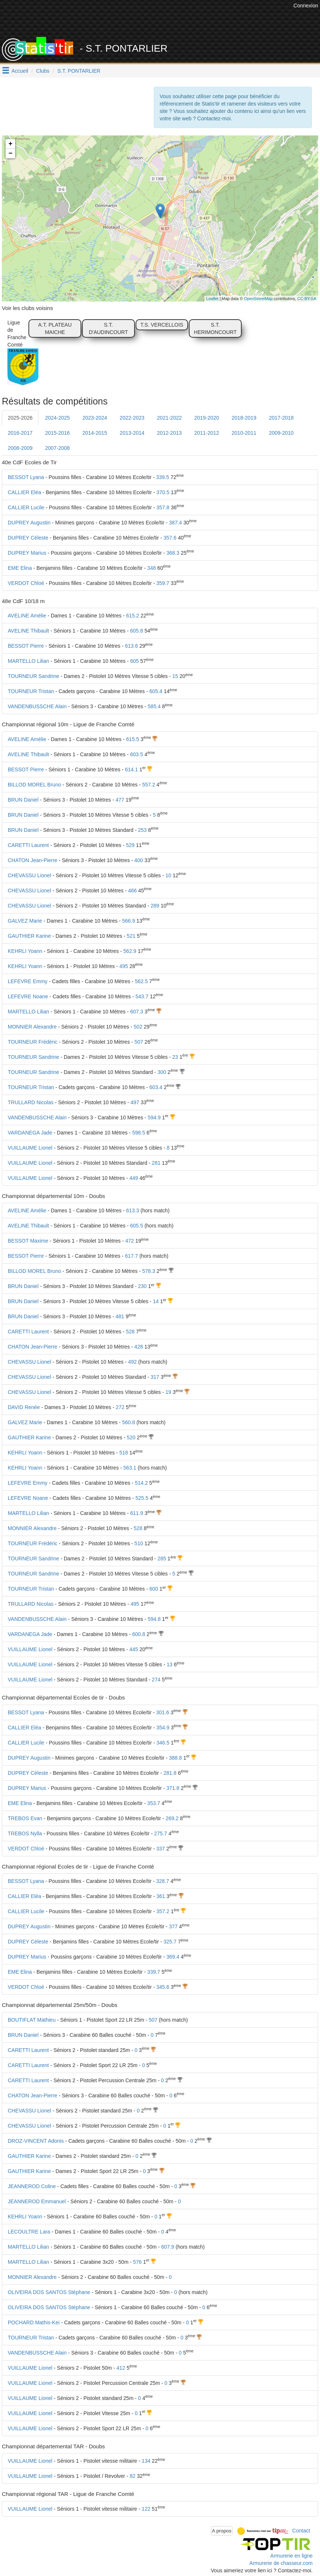  What do you see at coordinates (134, 1102) in the screenshot?
I see `497` at bounding box center [134, 1102].